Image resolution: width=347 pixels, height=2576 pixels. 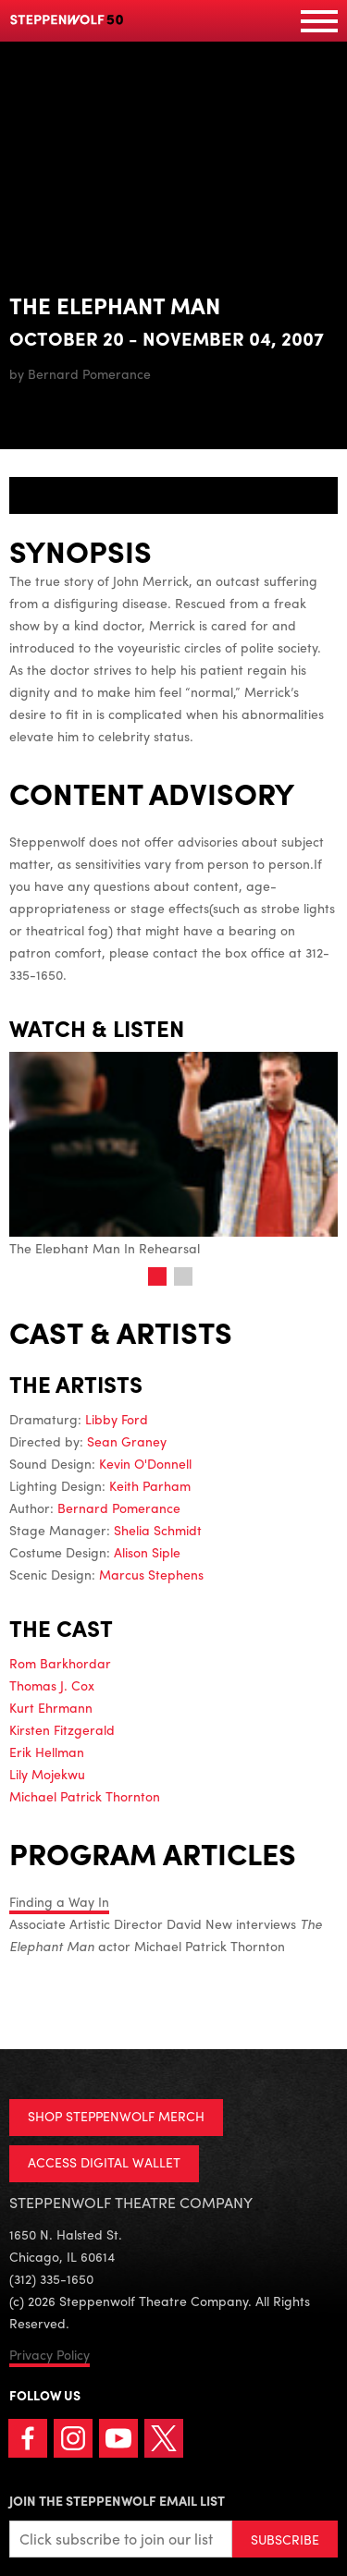 I want to click on Lily Mojekwu, so click(x=47, y=1773).